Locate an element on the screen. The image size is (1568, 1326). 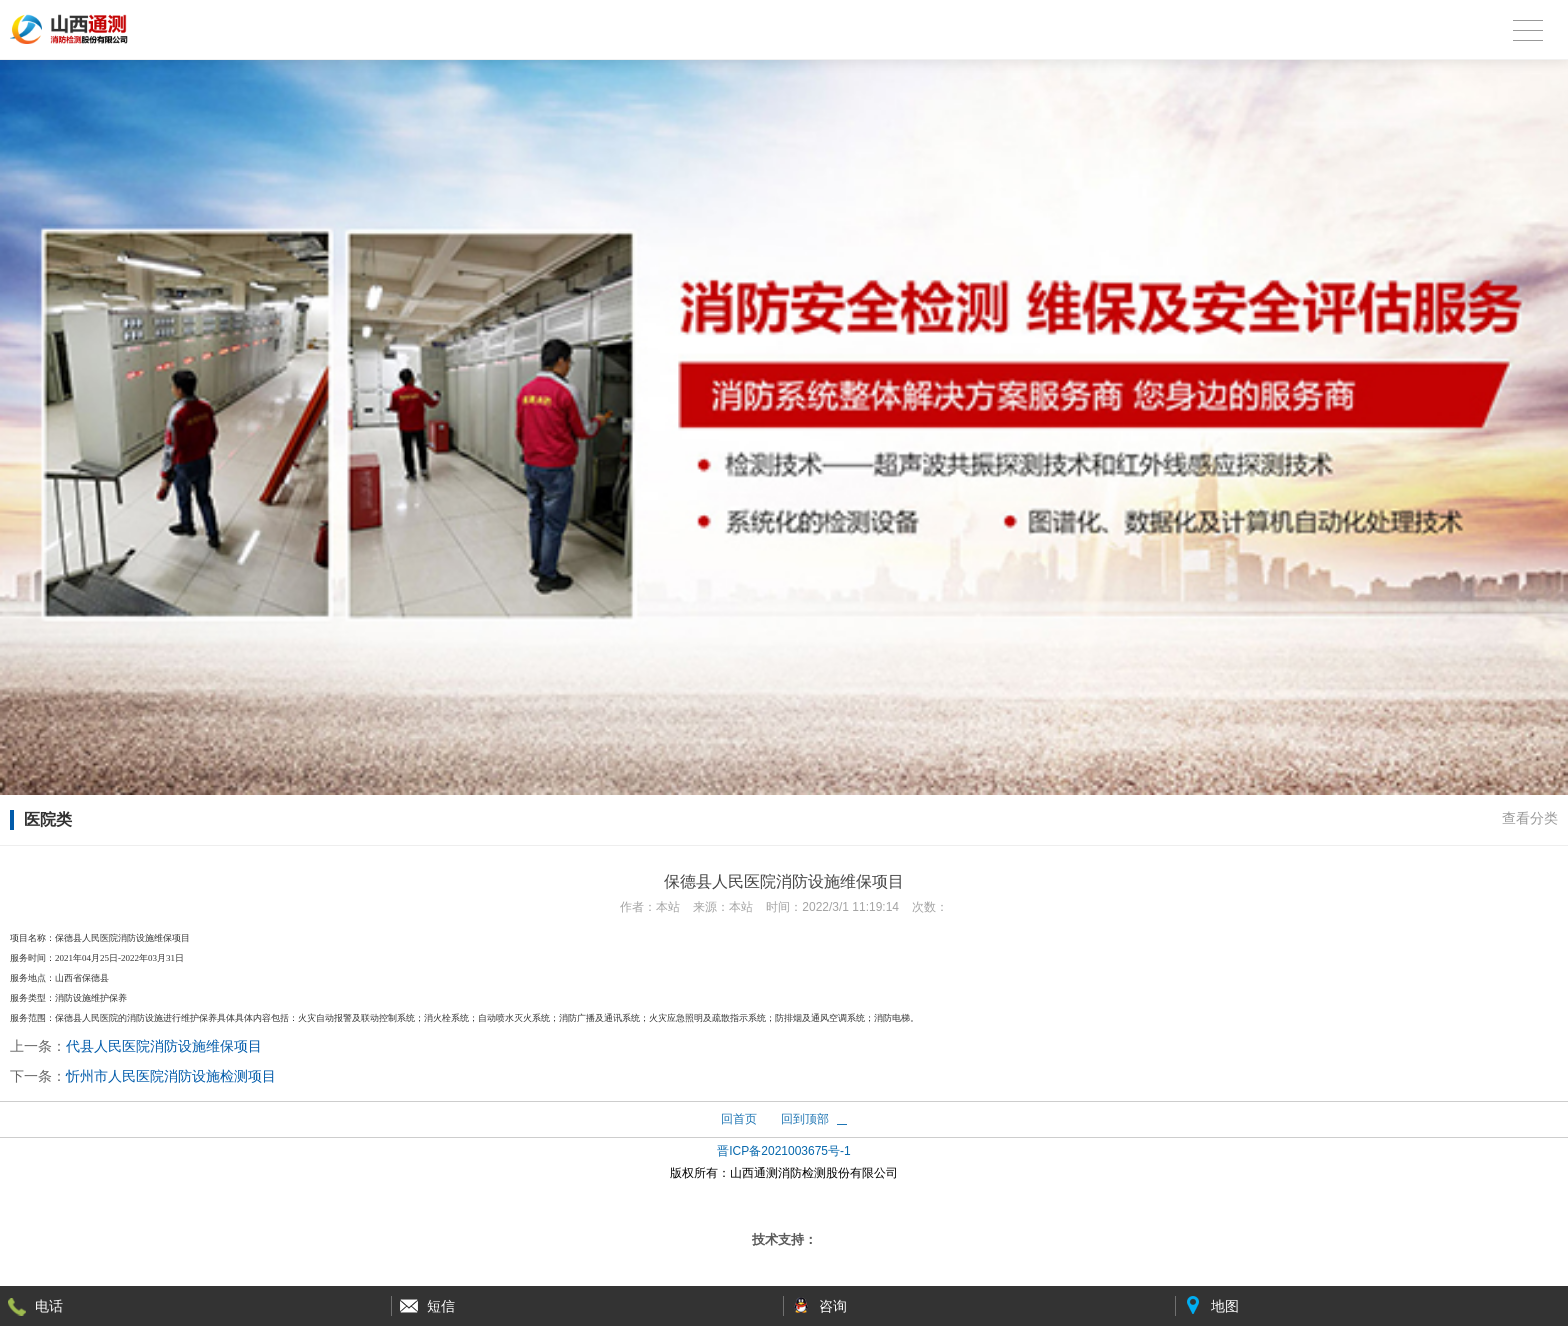
忻州市人民医院消防设施检测项目 is located at coordinates (171, 1076).